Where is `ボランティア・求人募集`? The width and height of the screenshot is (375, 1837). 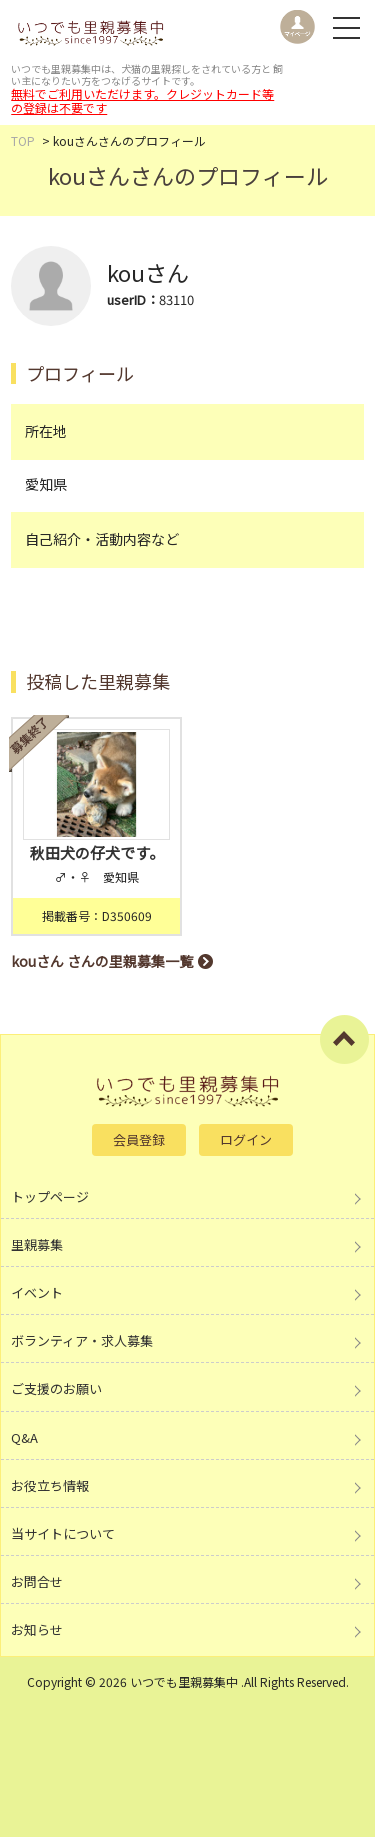
ボランティア・求人募集 is located at coordinates (82, 1340).